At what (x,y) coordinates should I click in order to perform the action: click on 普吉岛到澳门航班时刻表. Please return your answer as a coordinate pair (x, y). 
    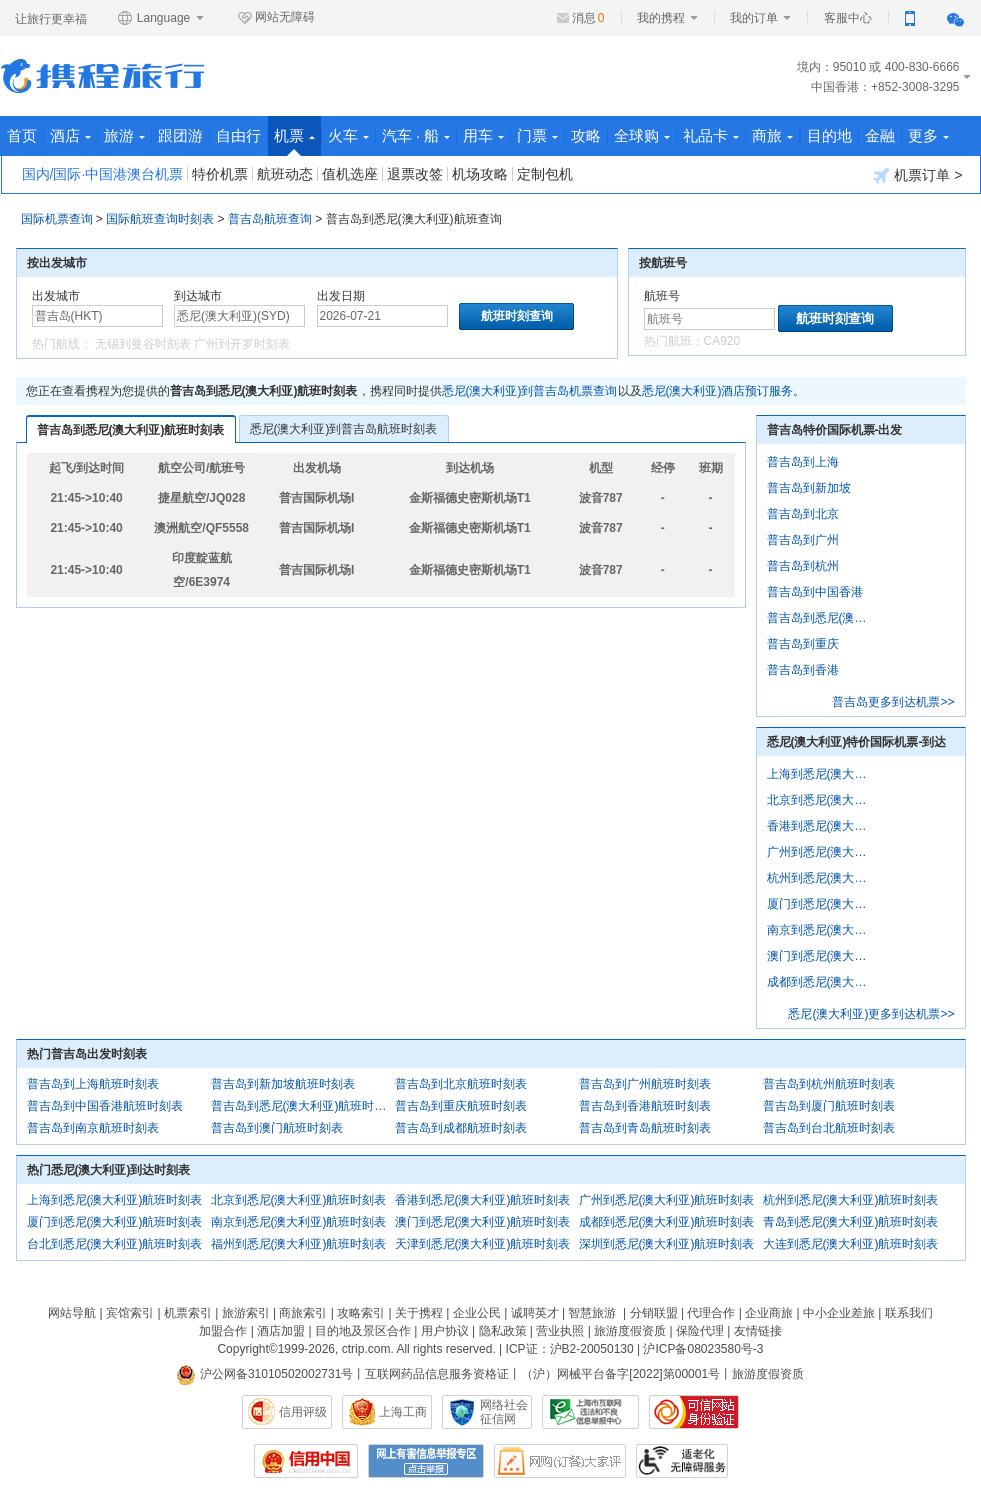
    Looking at the image, I should click on (277, 1128).